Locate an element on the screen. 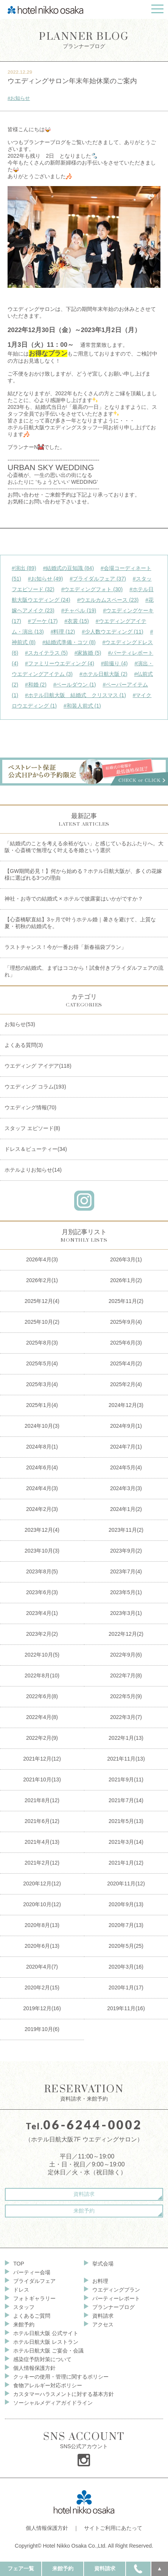  2020年1月(17) is located at coordinates (126, 1987).